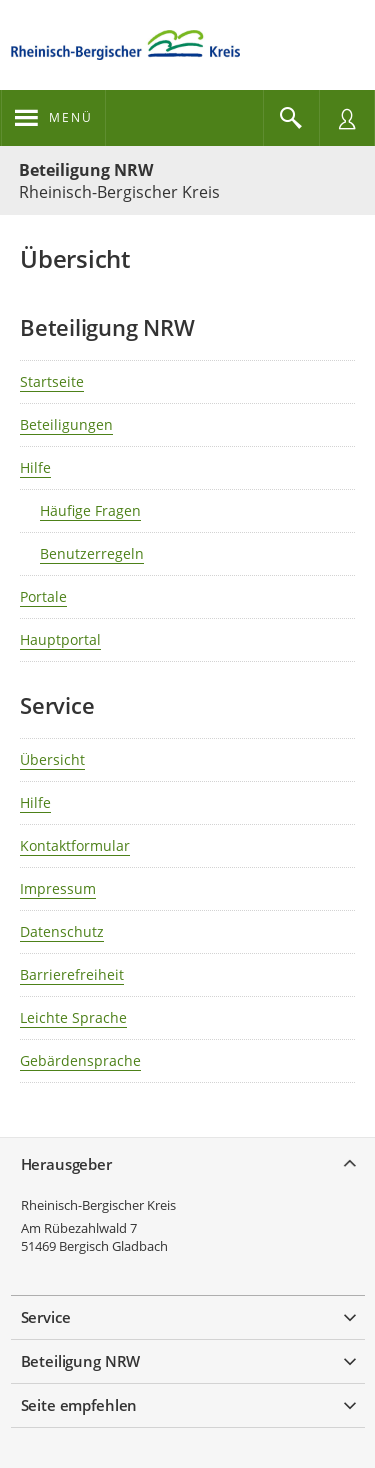  I want to click on Beteiligungen, so click(66, 424).